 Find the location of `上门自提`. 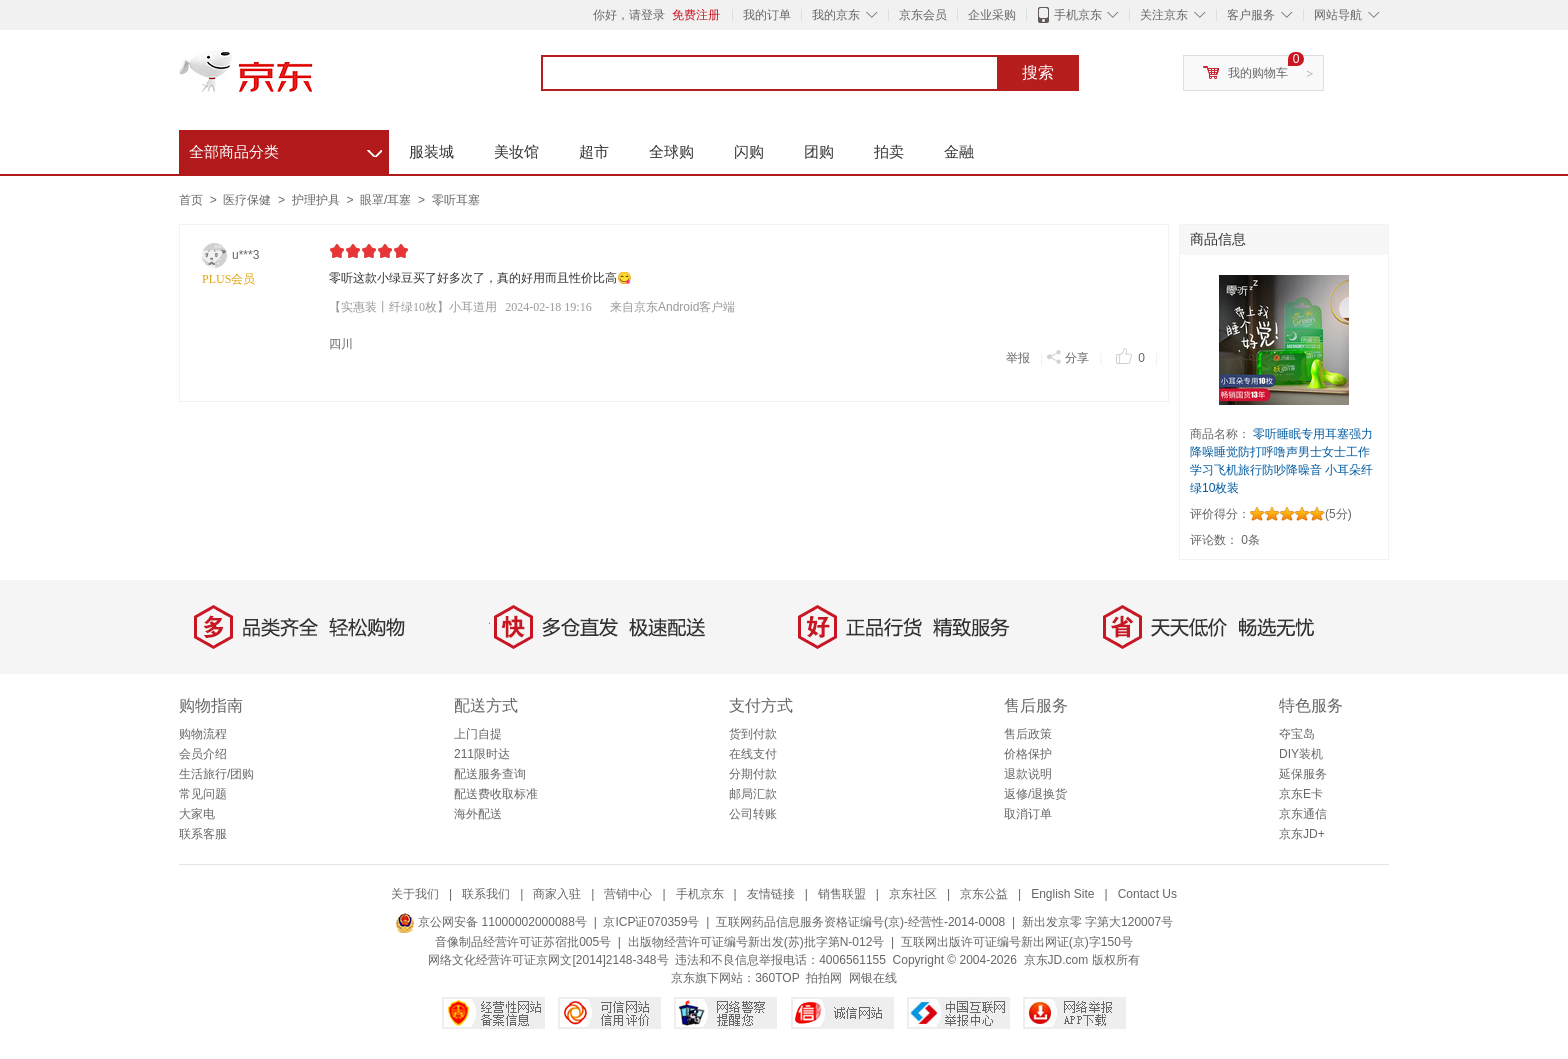

上门自提 is located at coordinates (478, 734).